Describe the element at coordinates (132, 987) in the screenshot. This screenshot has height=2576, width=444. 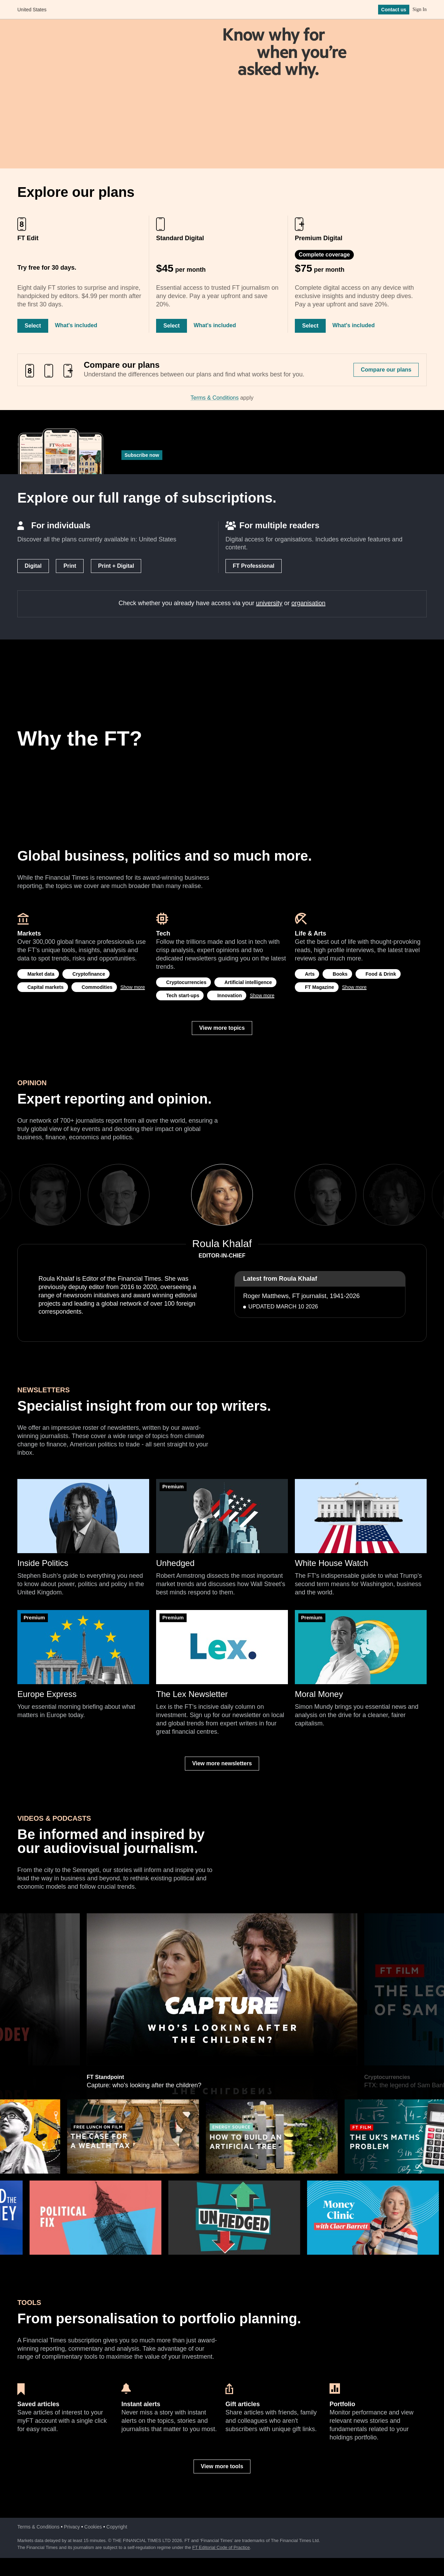
I see `Show more` at that location.